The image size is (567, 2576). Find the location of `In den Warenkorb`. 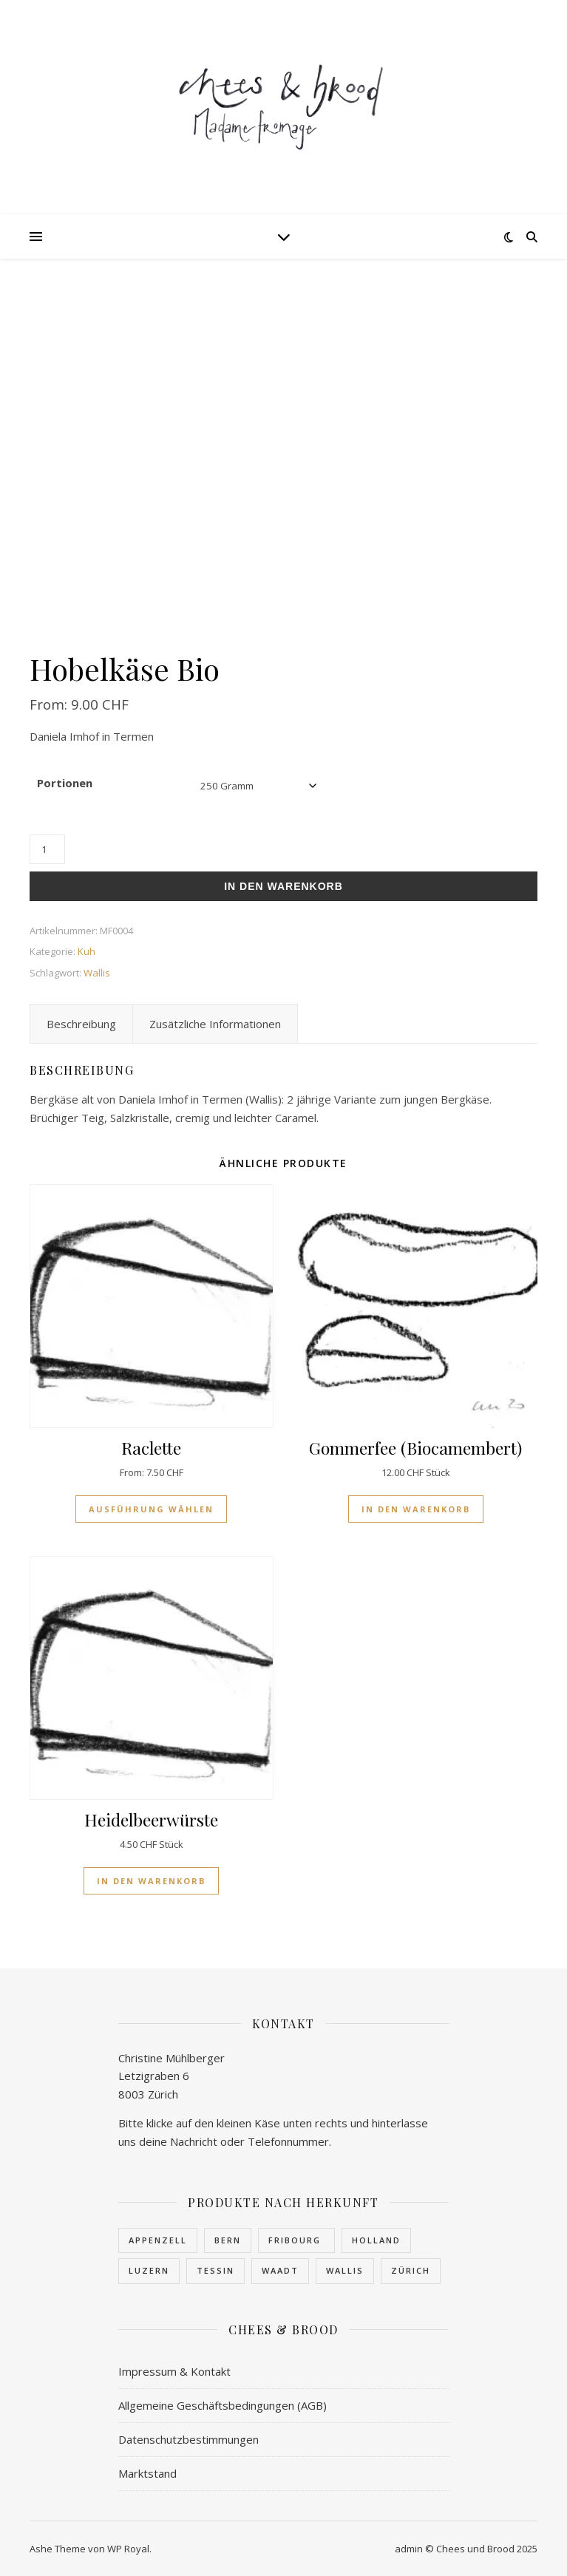

In den Warenkorb is located at coordinates (283, 886).